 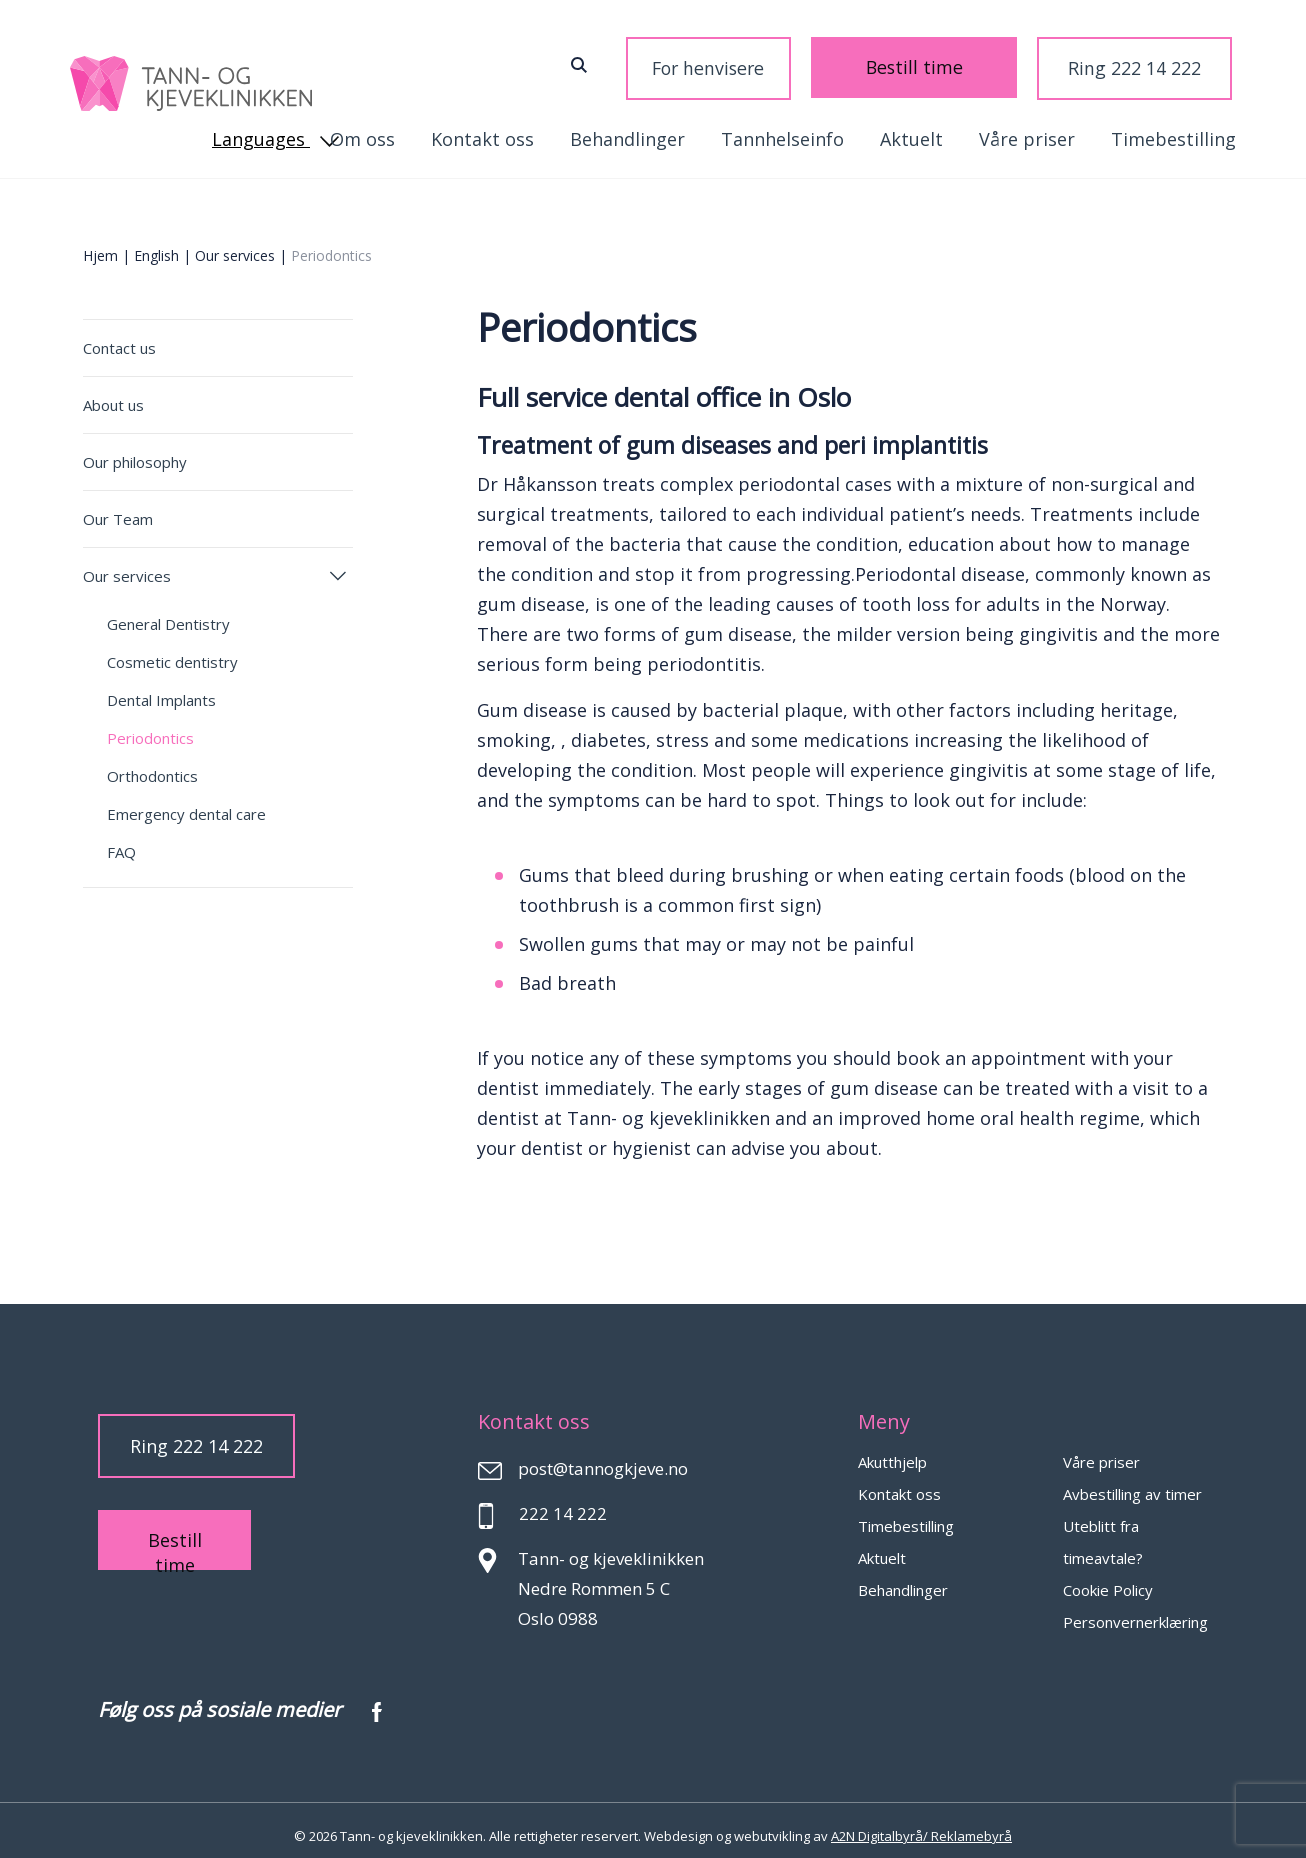 I want to click on FAQ, so click(x=121, y=841).